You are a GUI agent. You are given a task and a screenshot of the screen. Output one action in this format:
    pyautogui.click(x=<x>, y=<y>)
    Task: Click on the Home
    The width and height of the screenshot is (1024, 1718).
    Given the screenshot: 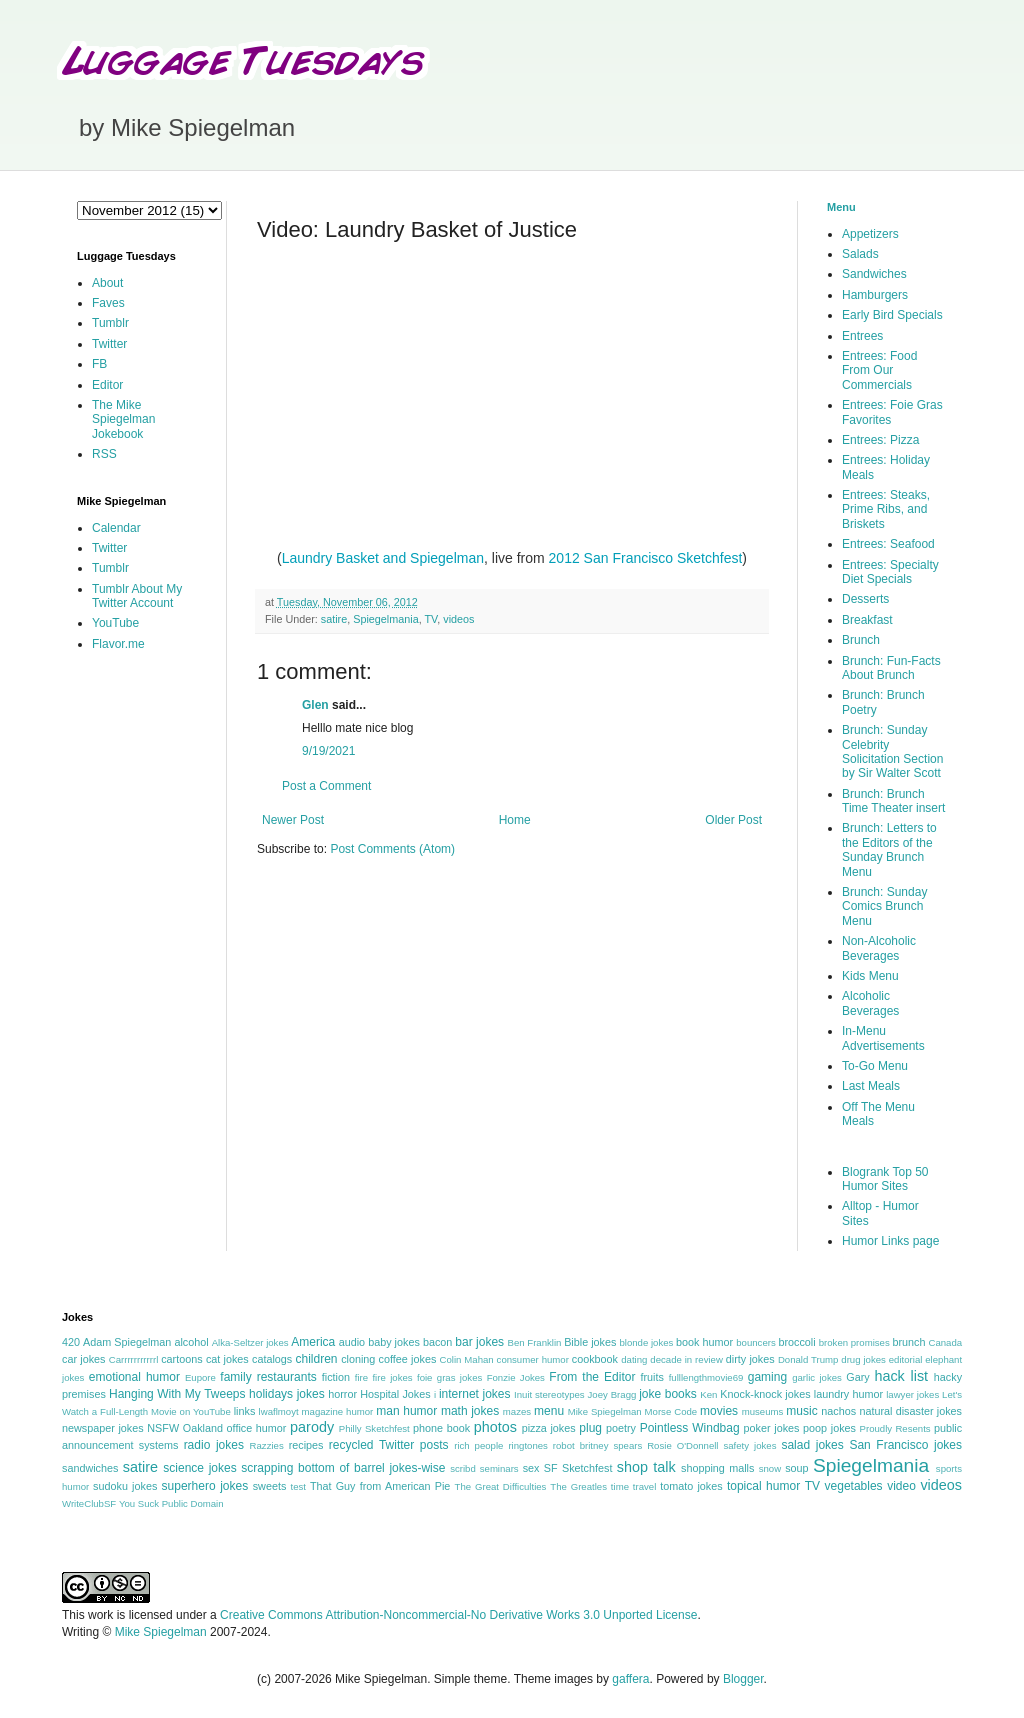 What is the action you would take?
    pyautogui.click(x=515, y=820)
    